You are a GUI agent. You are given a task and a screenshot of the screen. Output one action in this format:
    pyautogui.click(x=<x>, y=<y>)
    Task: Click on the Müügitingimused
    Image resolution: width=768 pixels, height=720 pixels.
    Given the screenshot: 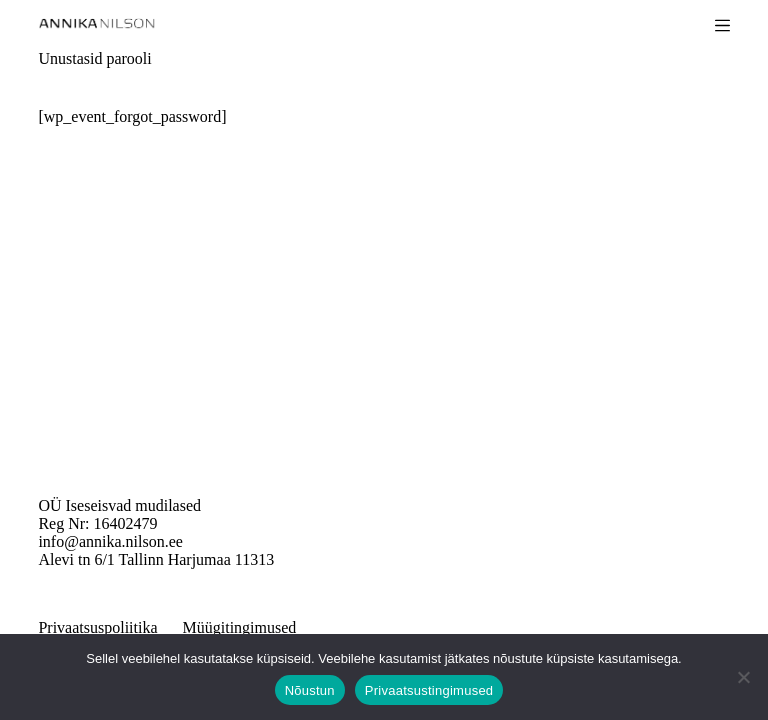 What is the action you would take?
    pyautogui.click(x=240, y=627)
    